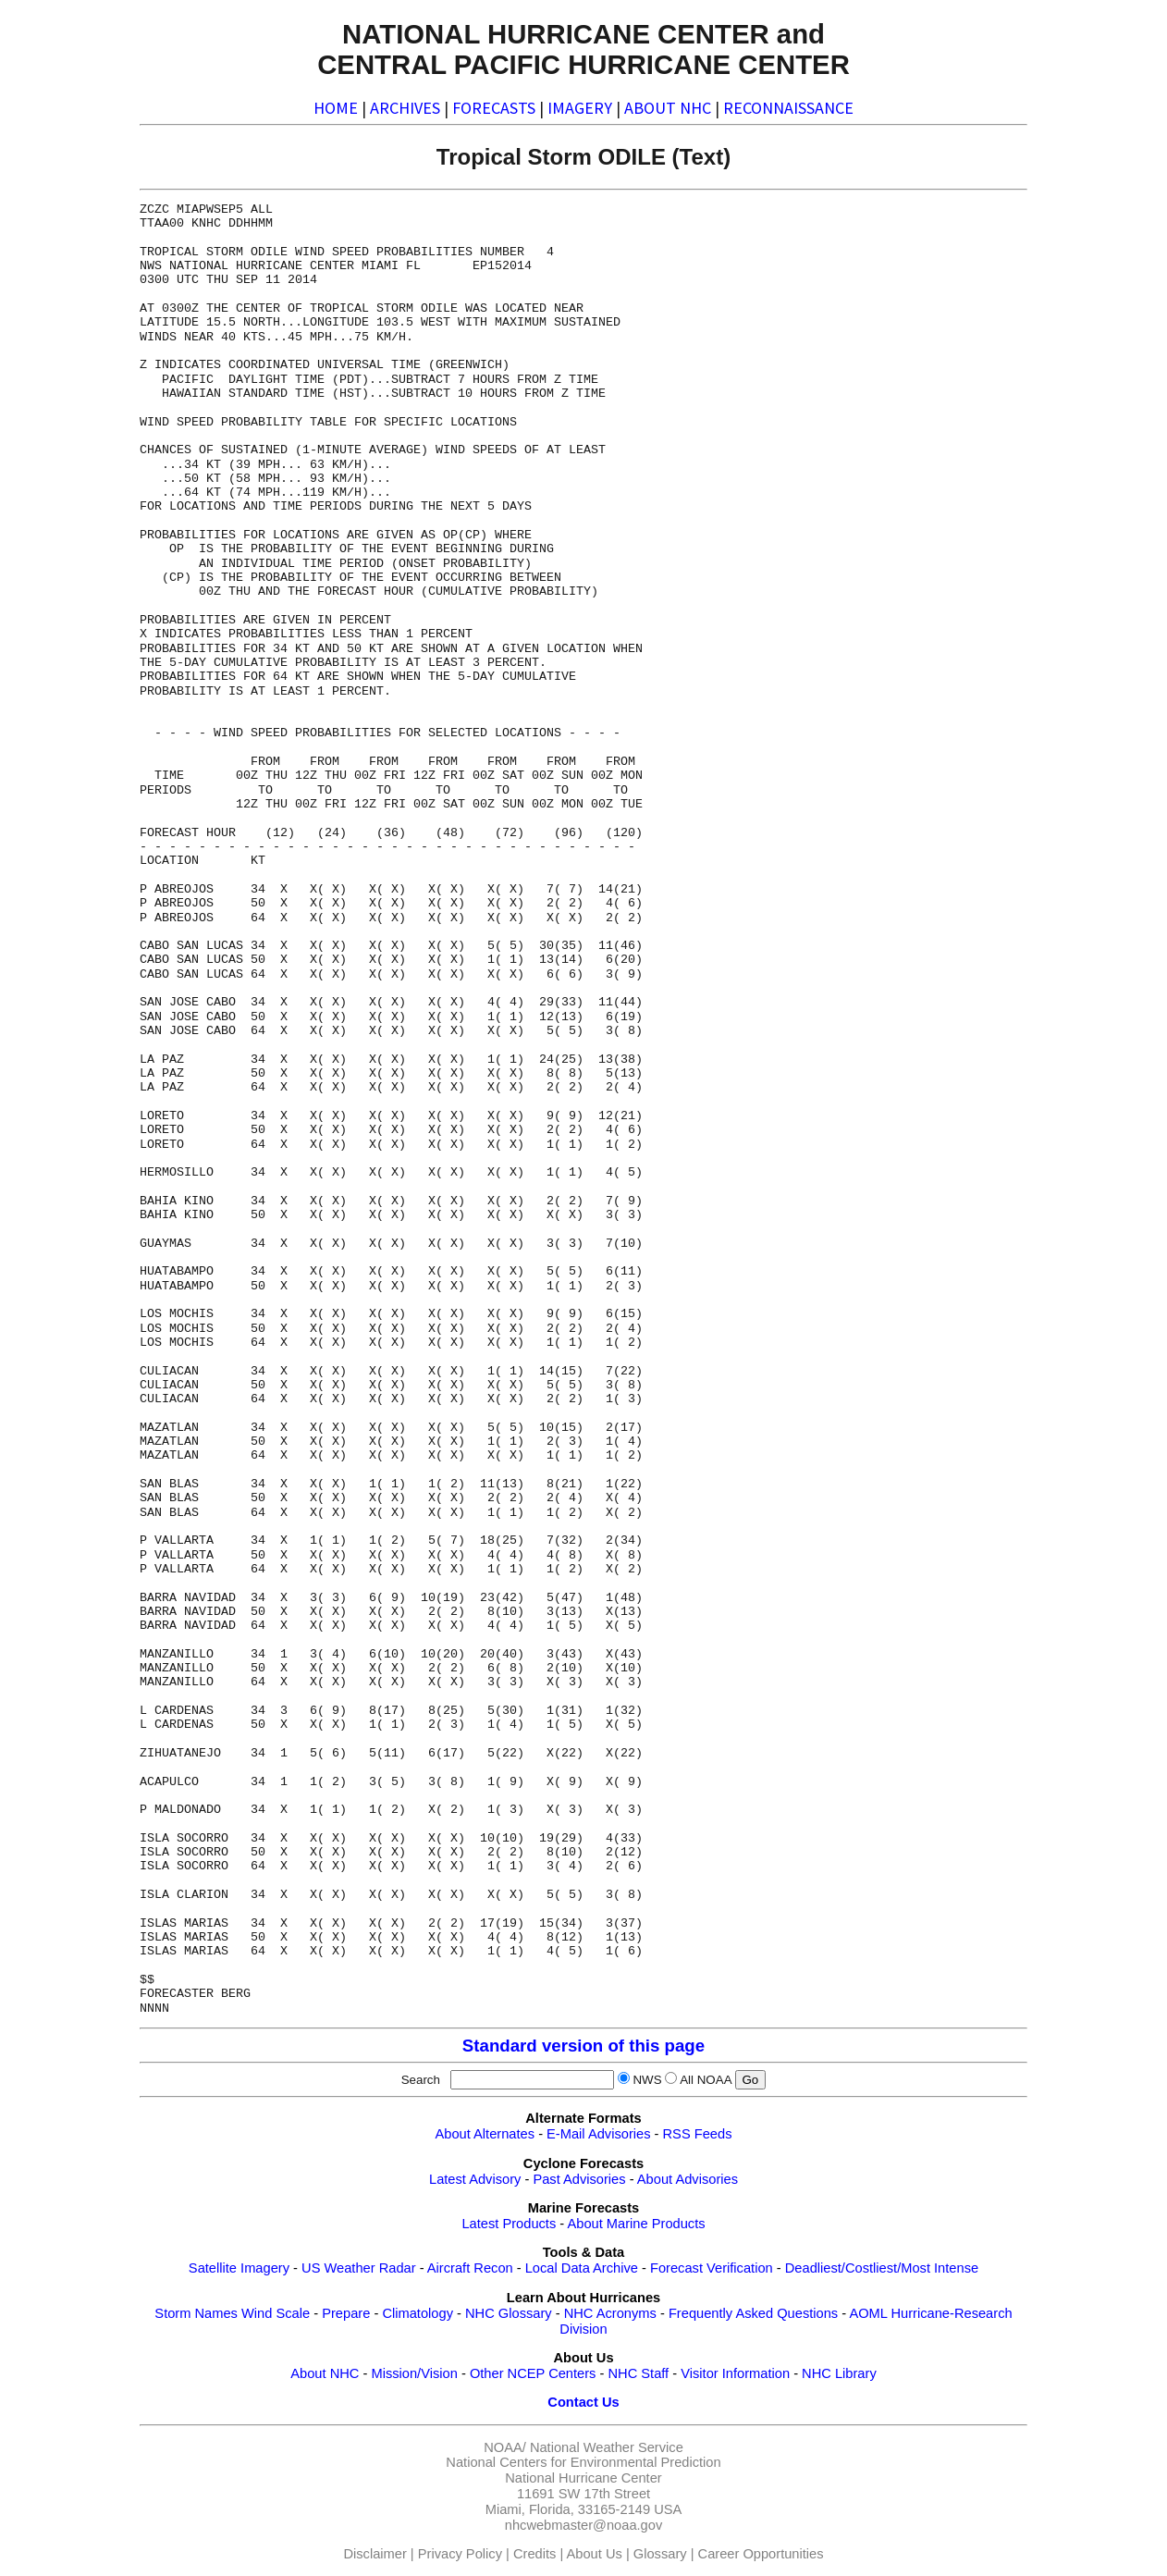 This screenshot has height=2576, width=1167. I want to click on ARCHIVES, so click(405, 107).